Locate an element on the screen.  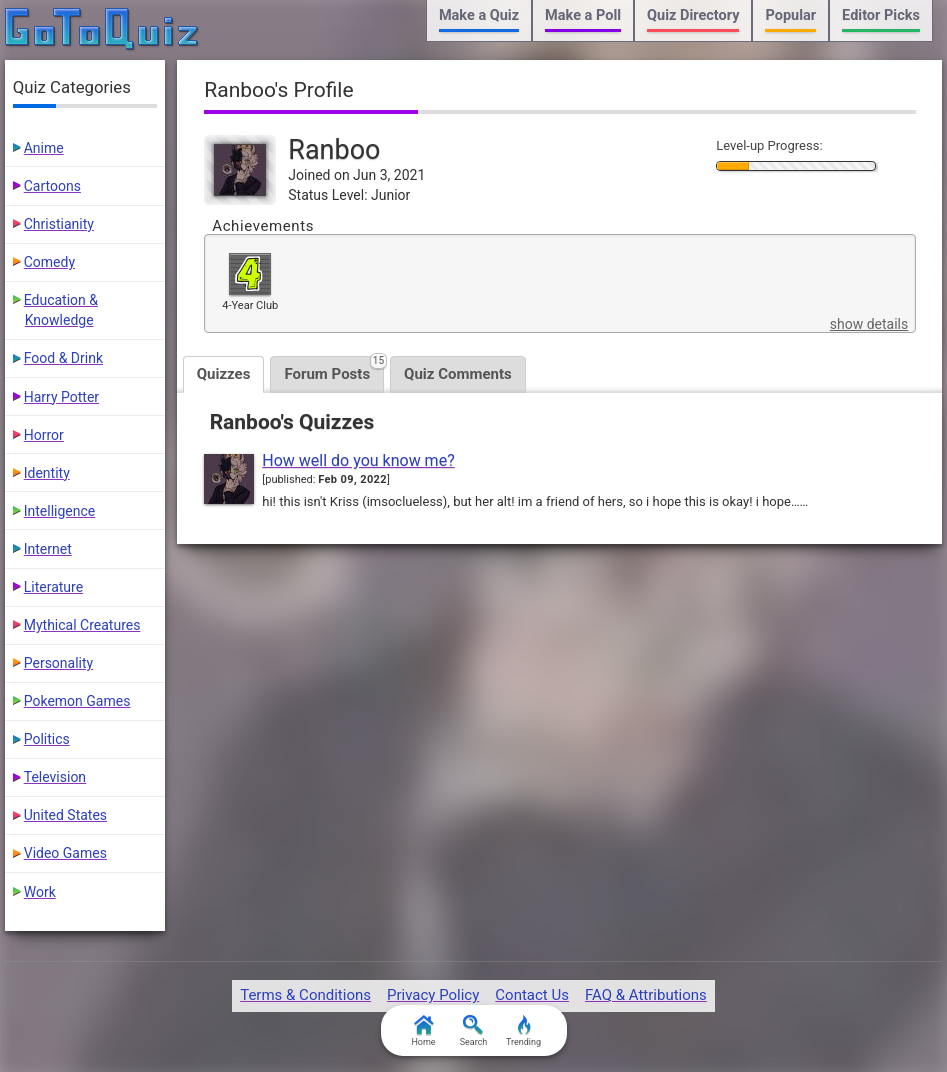
Internet is located at coordinates (48, 549).